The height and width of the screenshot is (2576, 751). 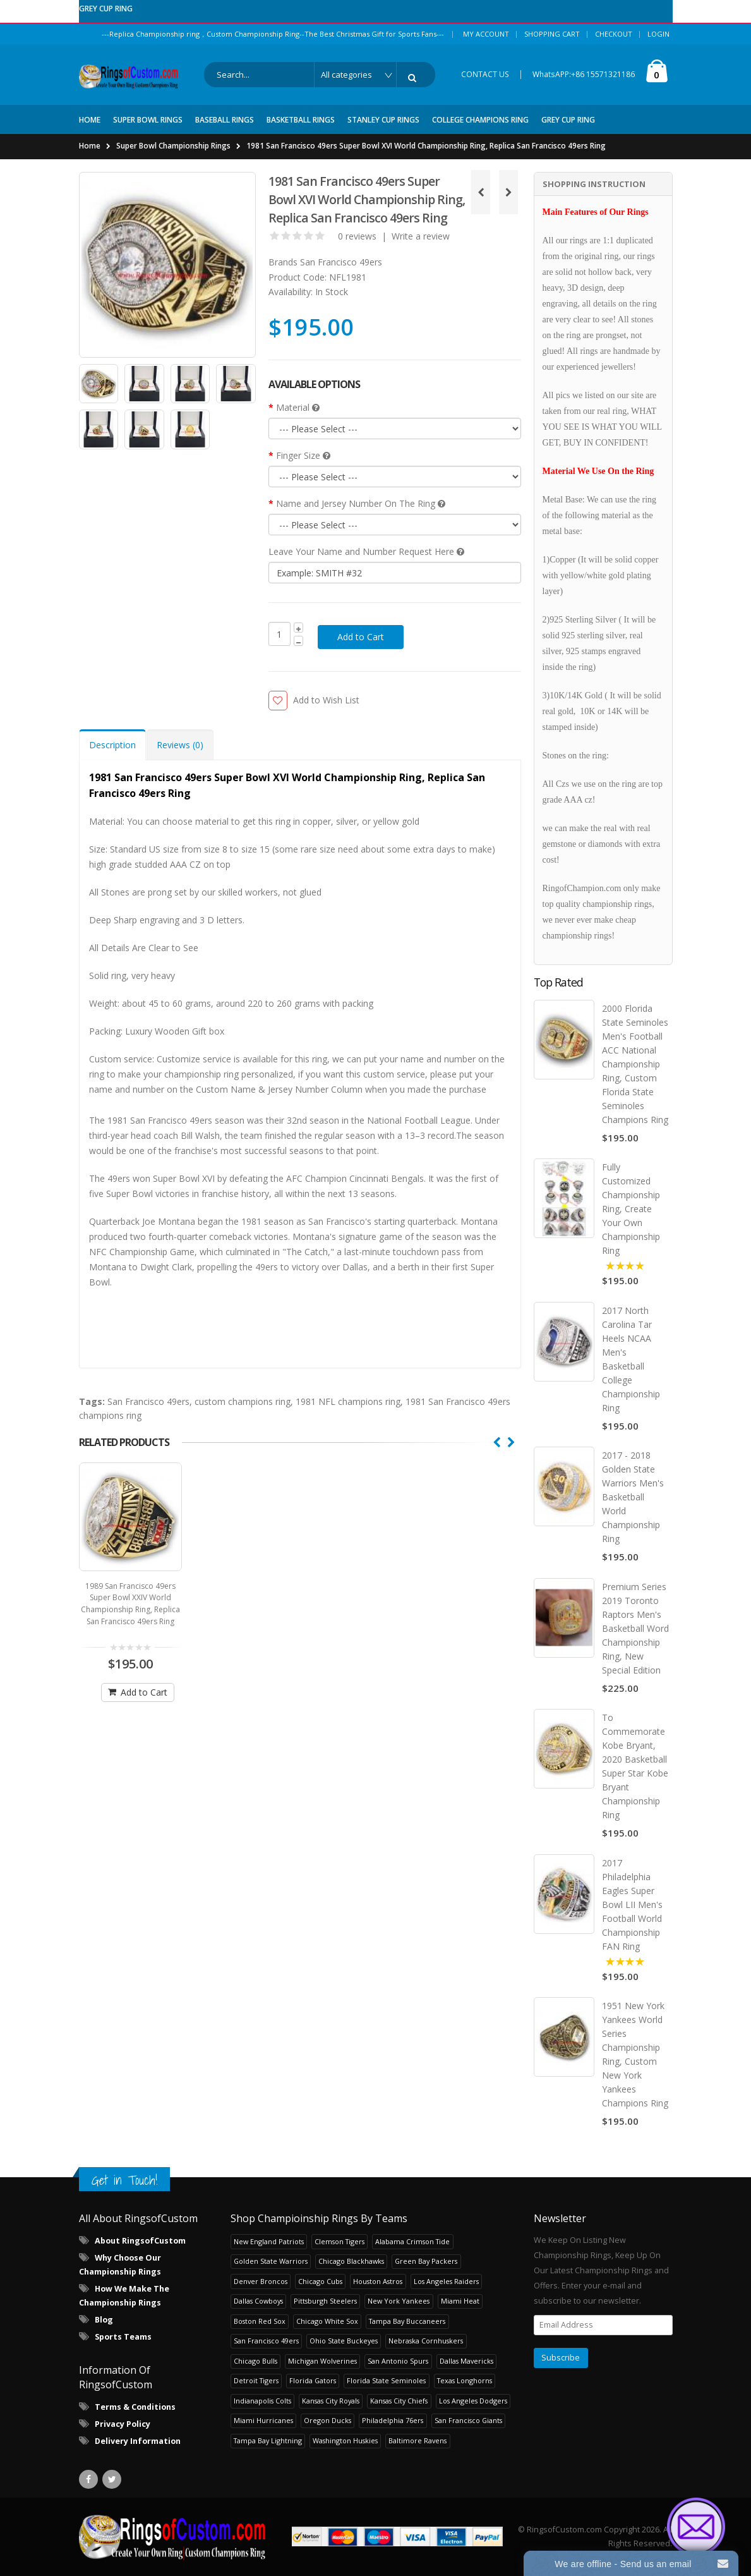 I want to click on 2017 Philadelphia Eagles Super Bowl LII Men's Football World Championship FAN Ring, so click(x=632, y=1904).